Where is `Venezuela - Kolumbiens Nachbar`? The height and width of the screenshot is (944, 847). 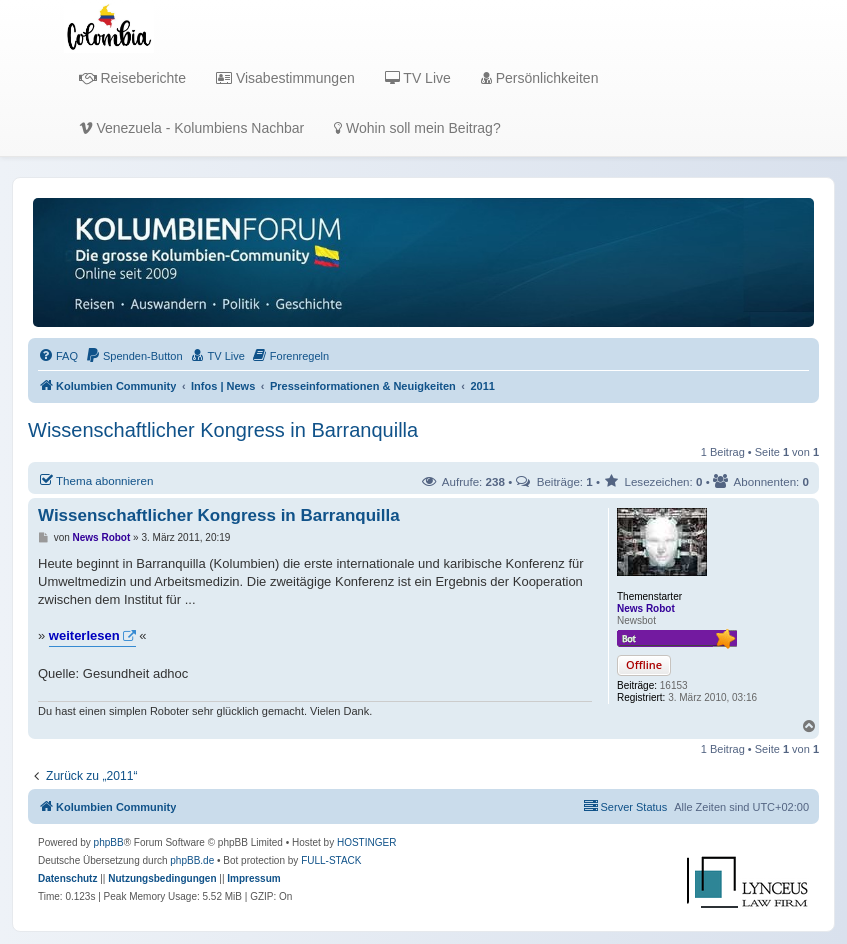 Venezuela - Kolumbiens Nachbar is located at coordinates (192, 128).